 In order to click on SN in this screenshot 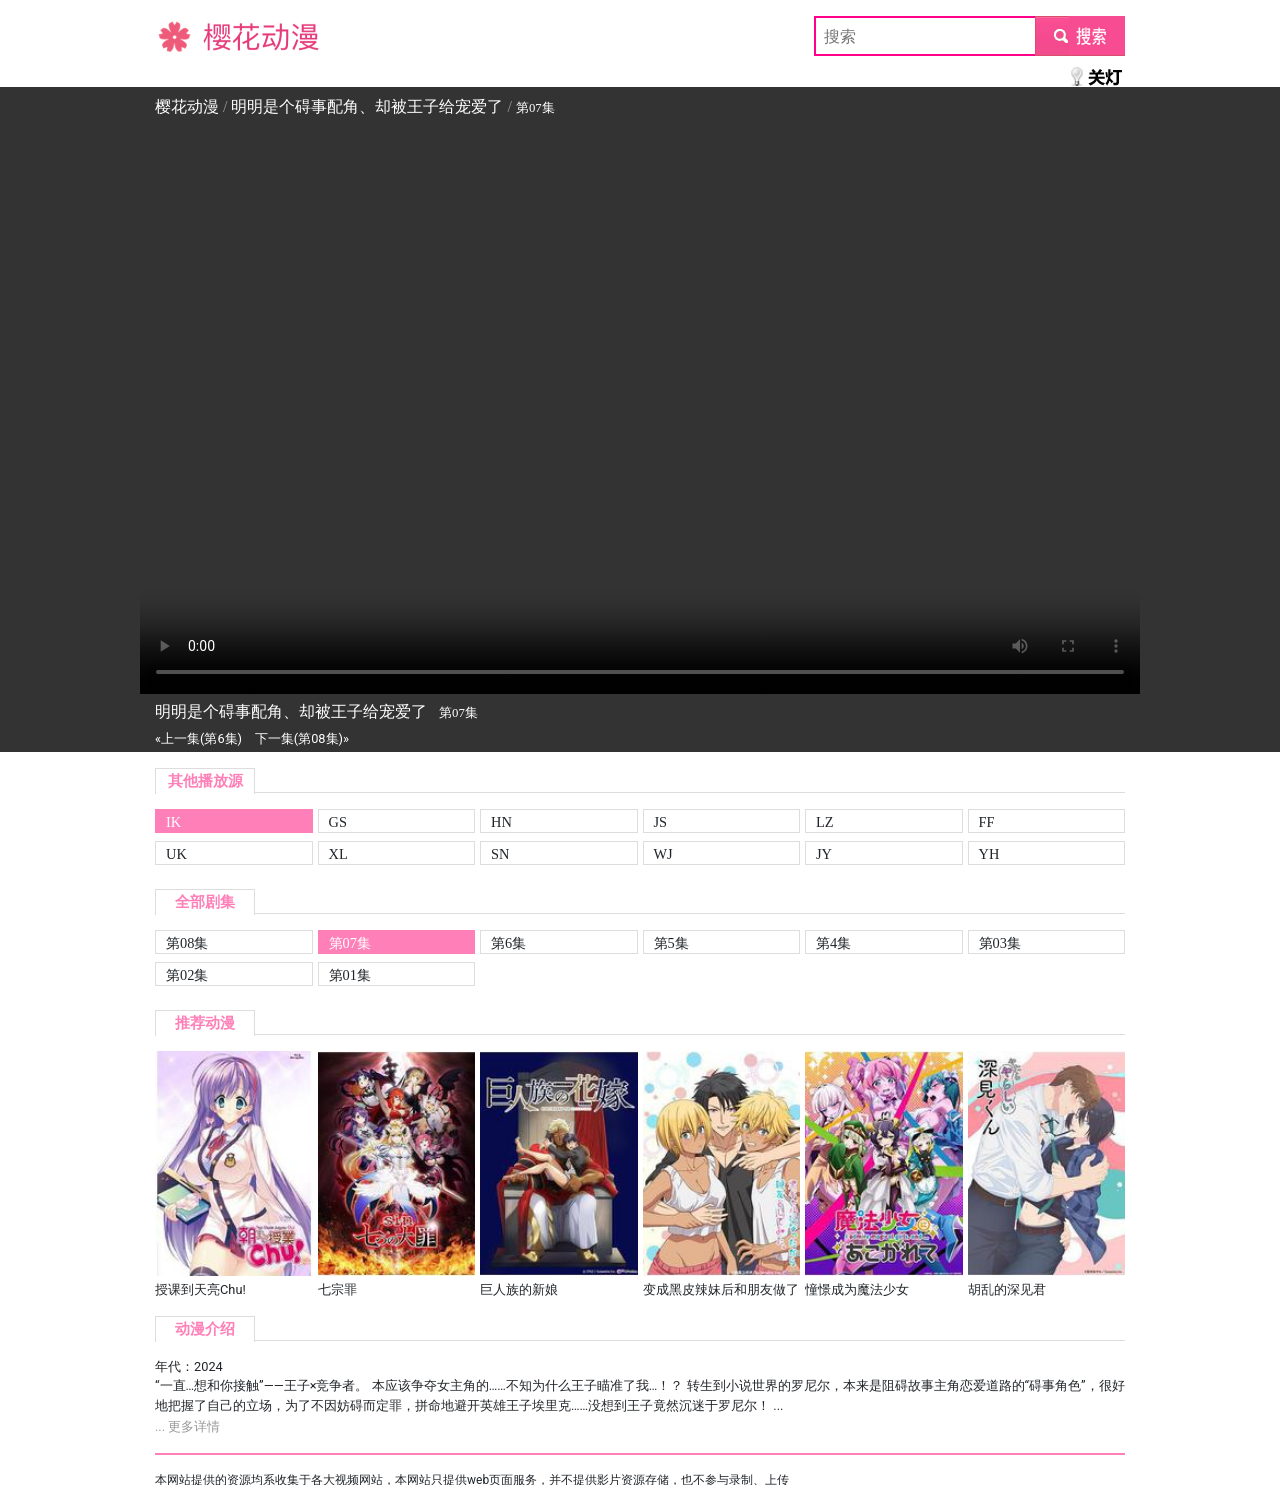, I will do `click(500, 854)`.